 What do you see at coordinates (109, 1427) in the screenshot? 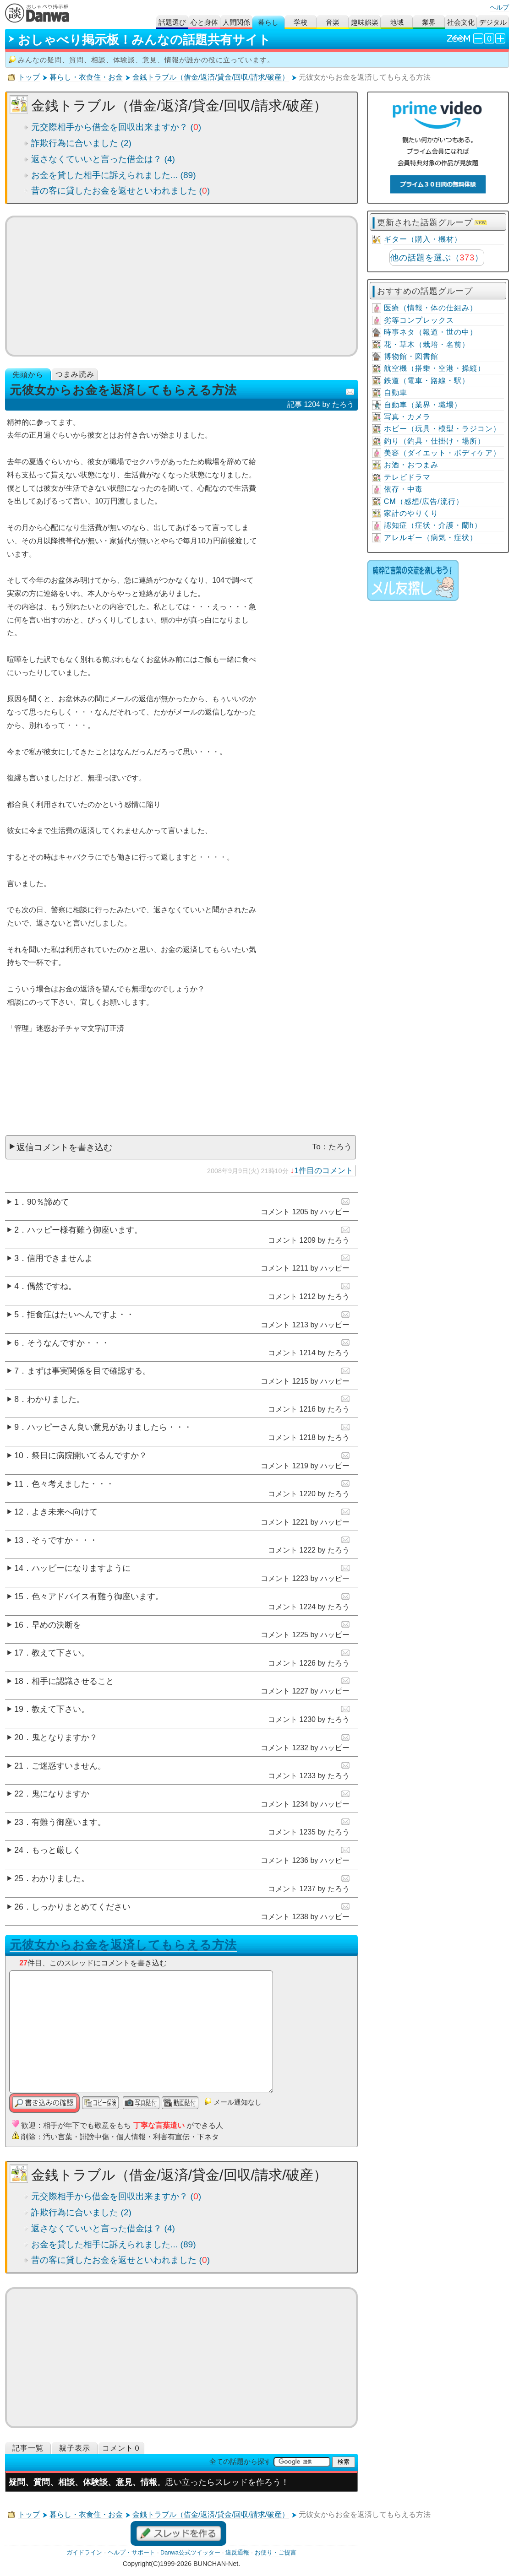
I see `ハッピーさん良い意見がありましたら・・・` at bounding box center [109, 1427].